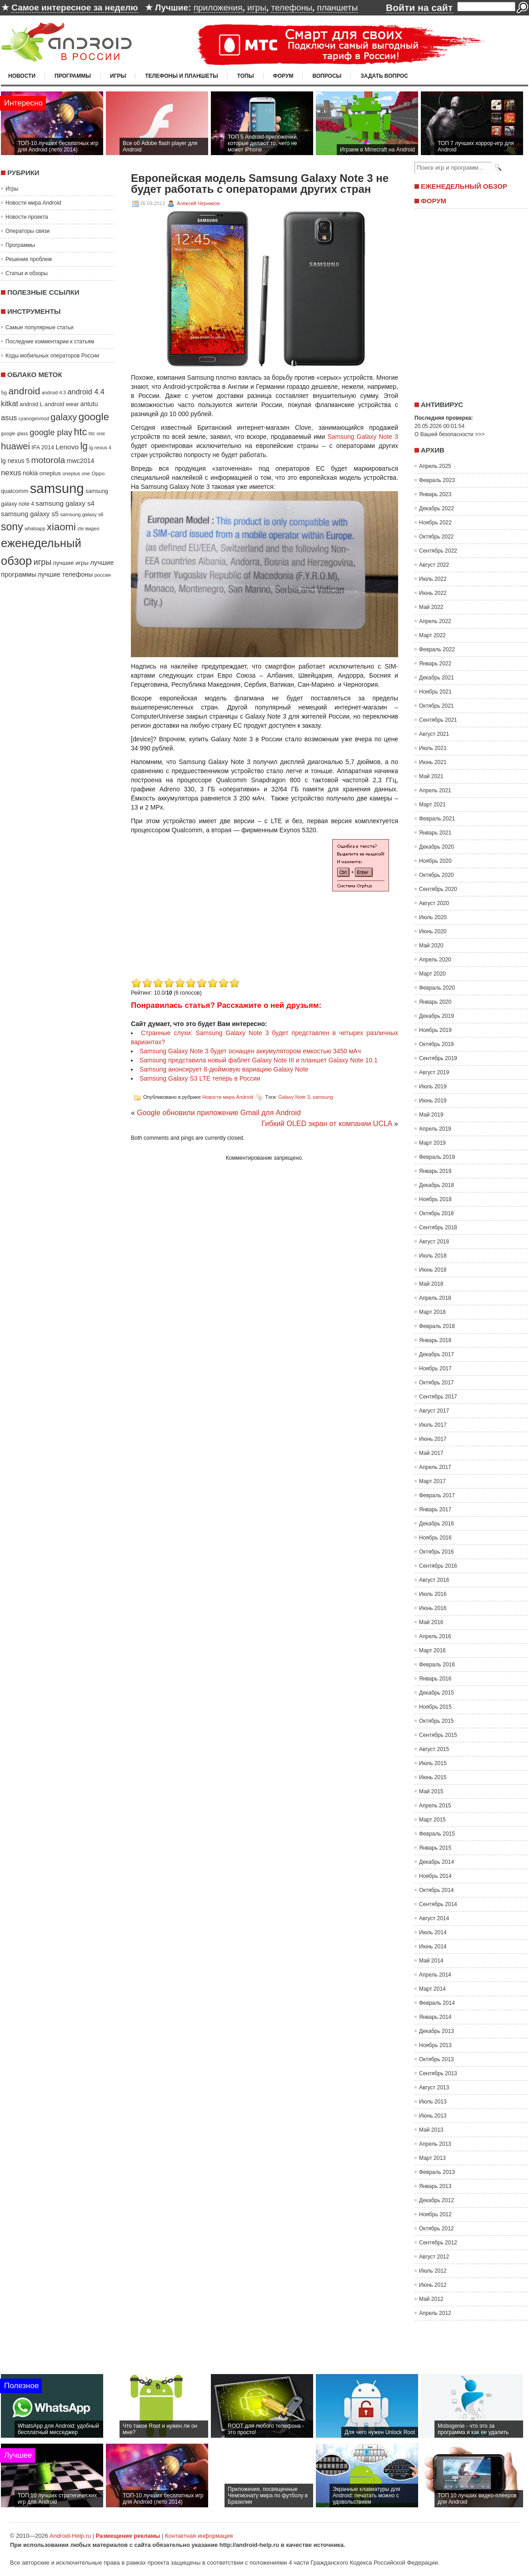 The height and width of the screenshot is (2576, 529). I want to click on Июль 2013, so click(433, 2101).